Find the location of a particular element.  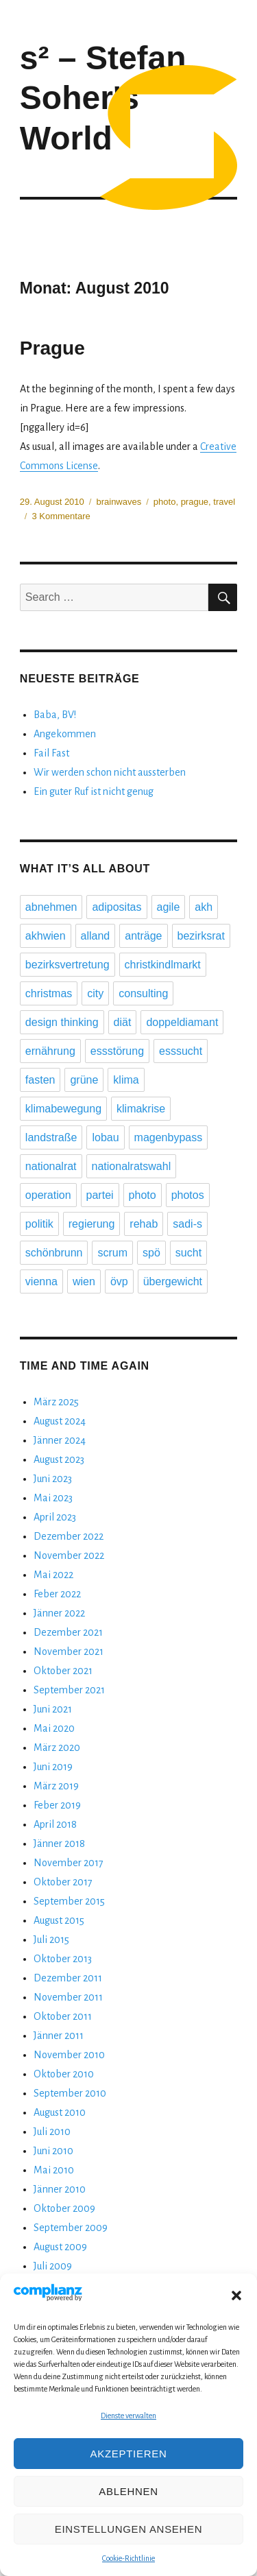

lobau is located at coordinates (105, 1137).